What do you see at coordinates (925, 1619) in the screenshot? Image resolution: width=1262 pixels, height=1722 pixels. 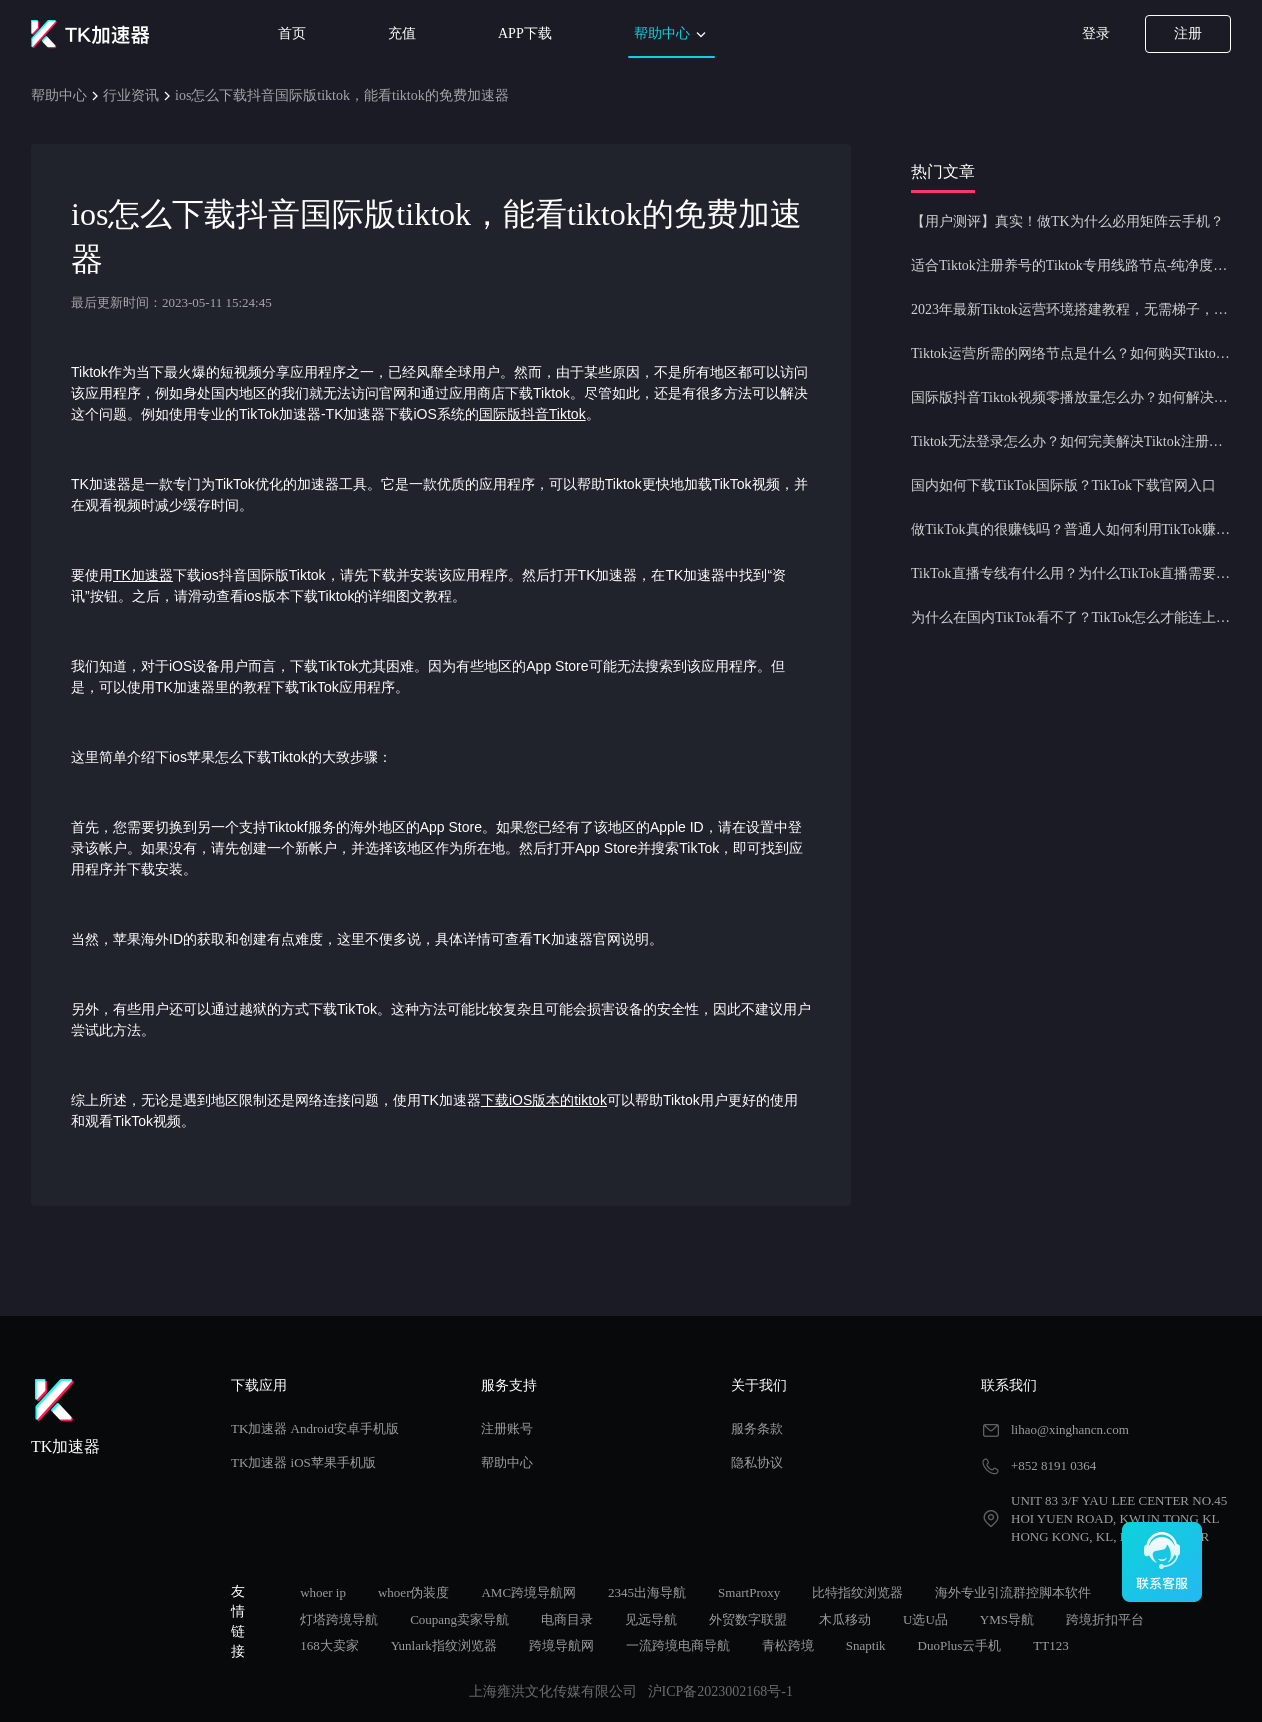 I see `U选U品` at bounding box center [925, 1619].